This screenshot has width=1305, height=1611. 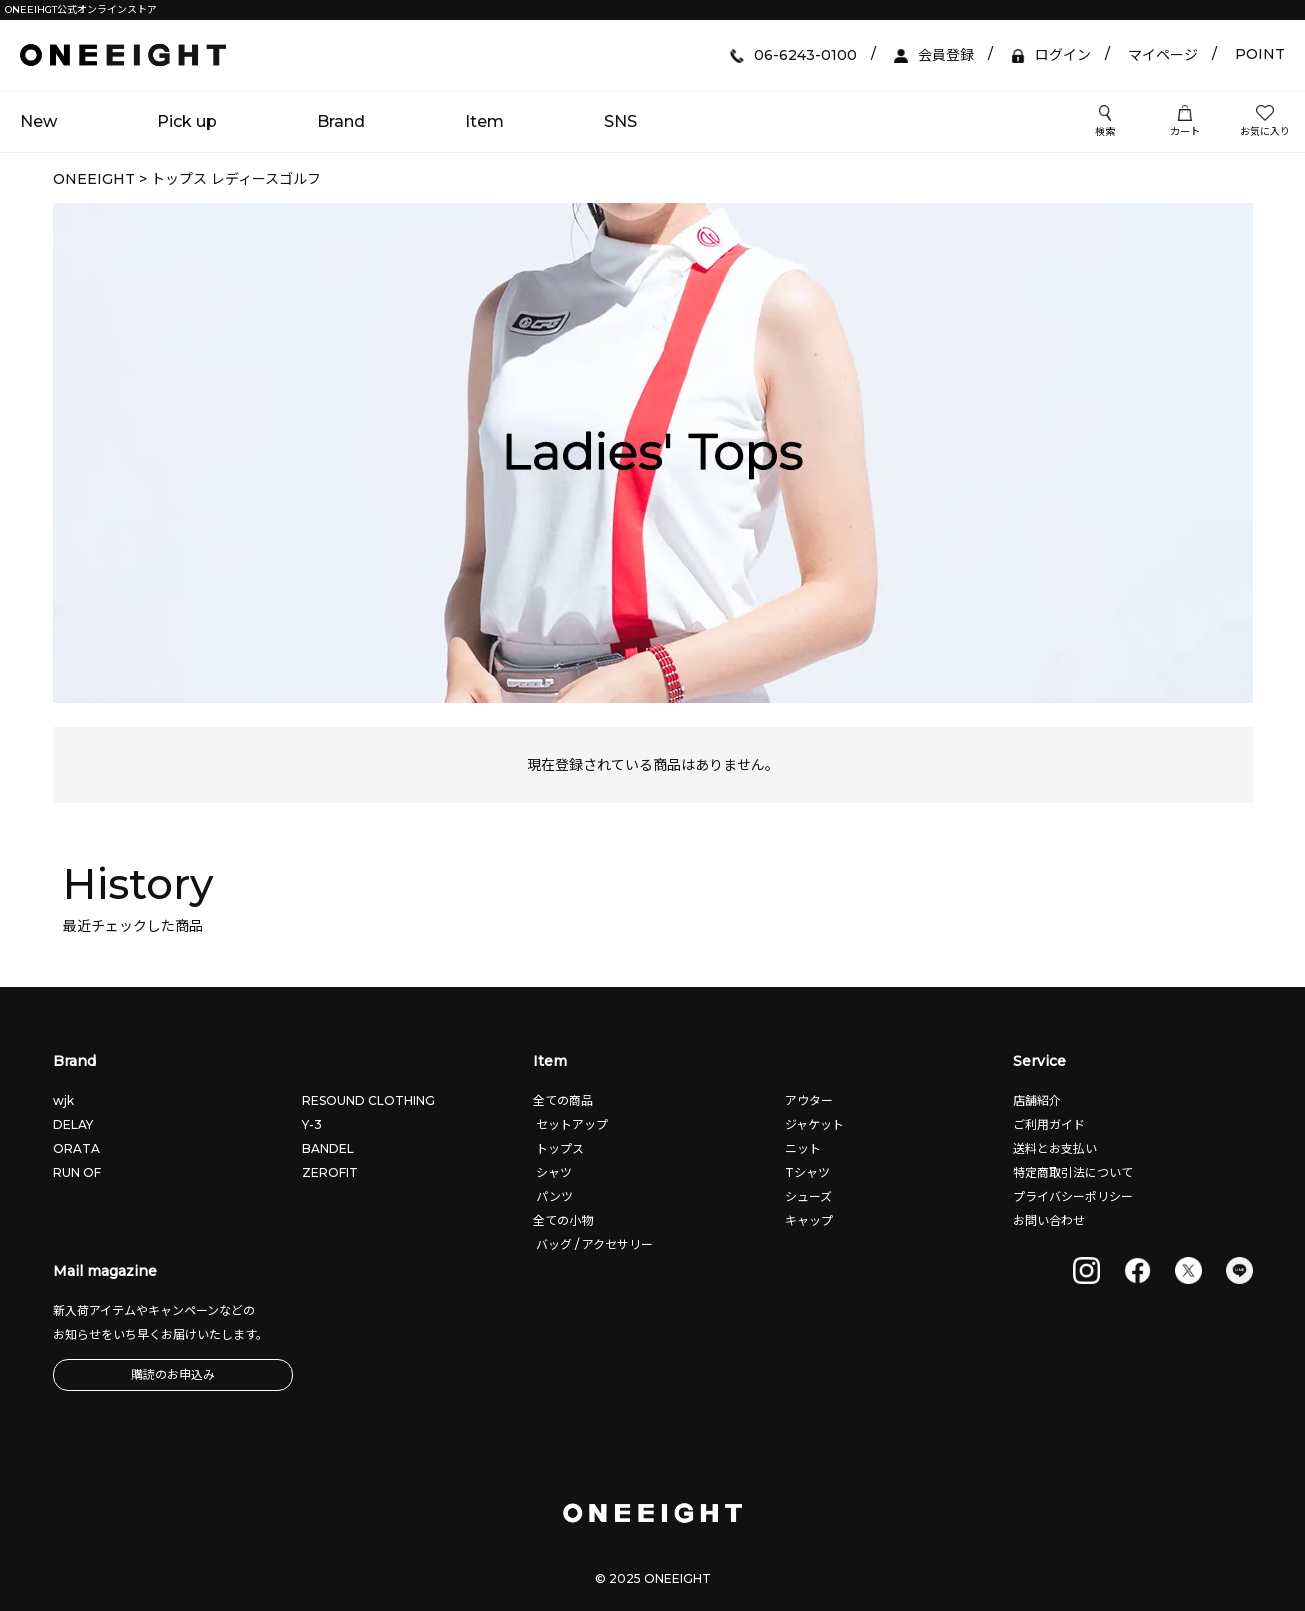 What do you see at coordinates (1049, 1220) in the screenshot?
I see `お問い合わせ` at bounding box center [1049, 1220].